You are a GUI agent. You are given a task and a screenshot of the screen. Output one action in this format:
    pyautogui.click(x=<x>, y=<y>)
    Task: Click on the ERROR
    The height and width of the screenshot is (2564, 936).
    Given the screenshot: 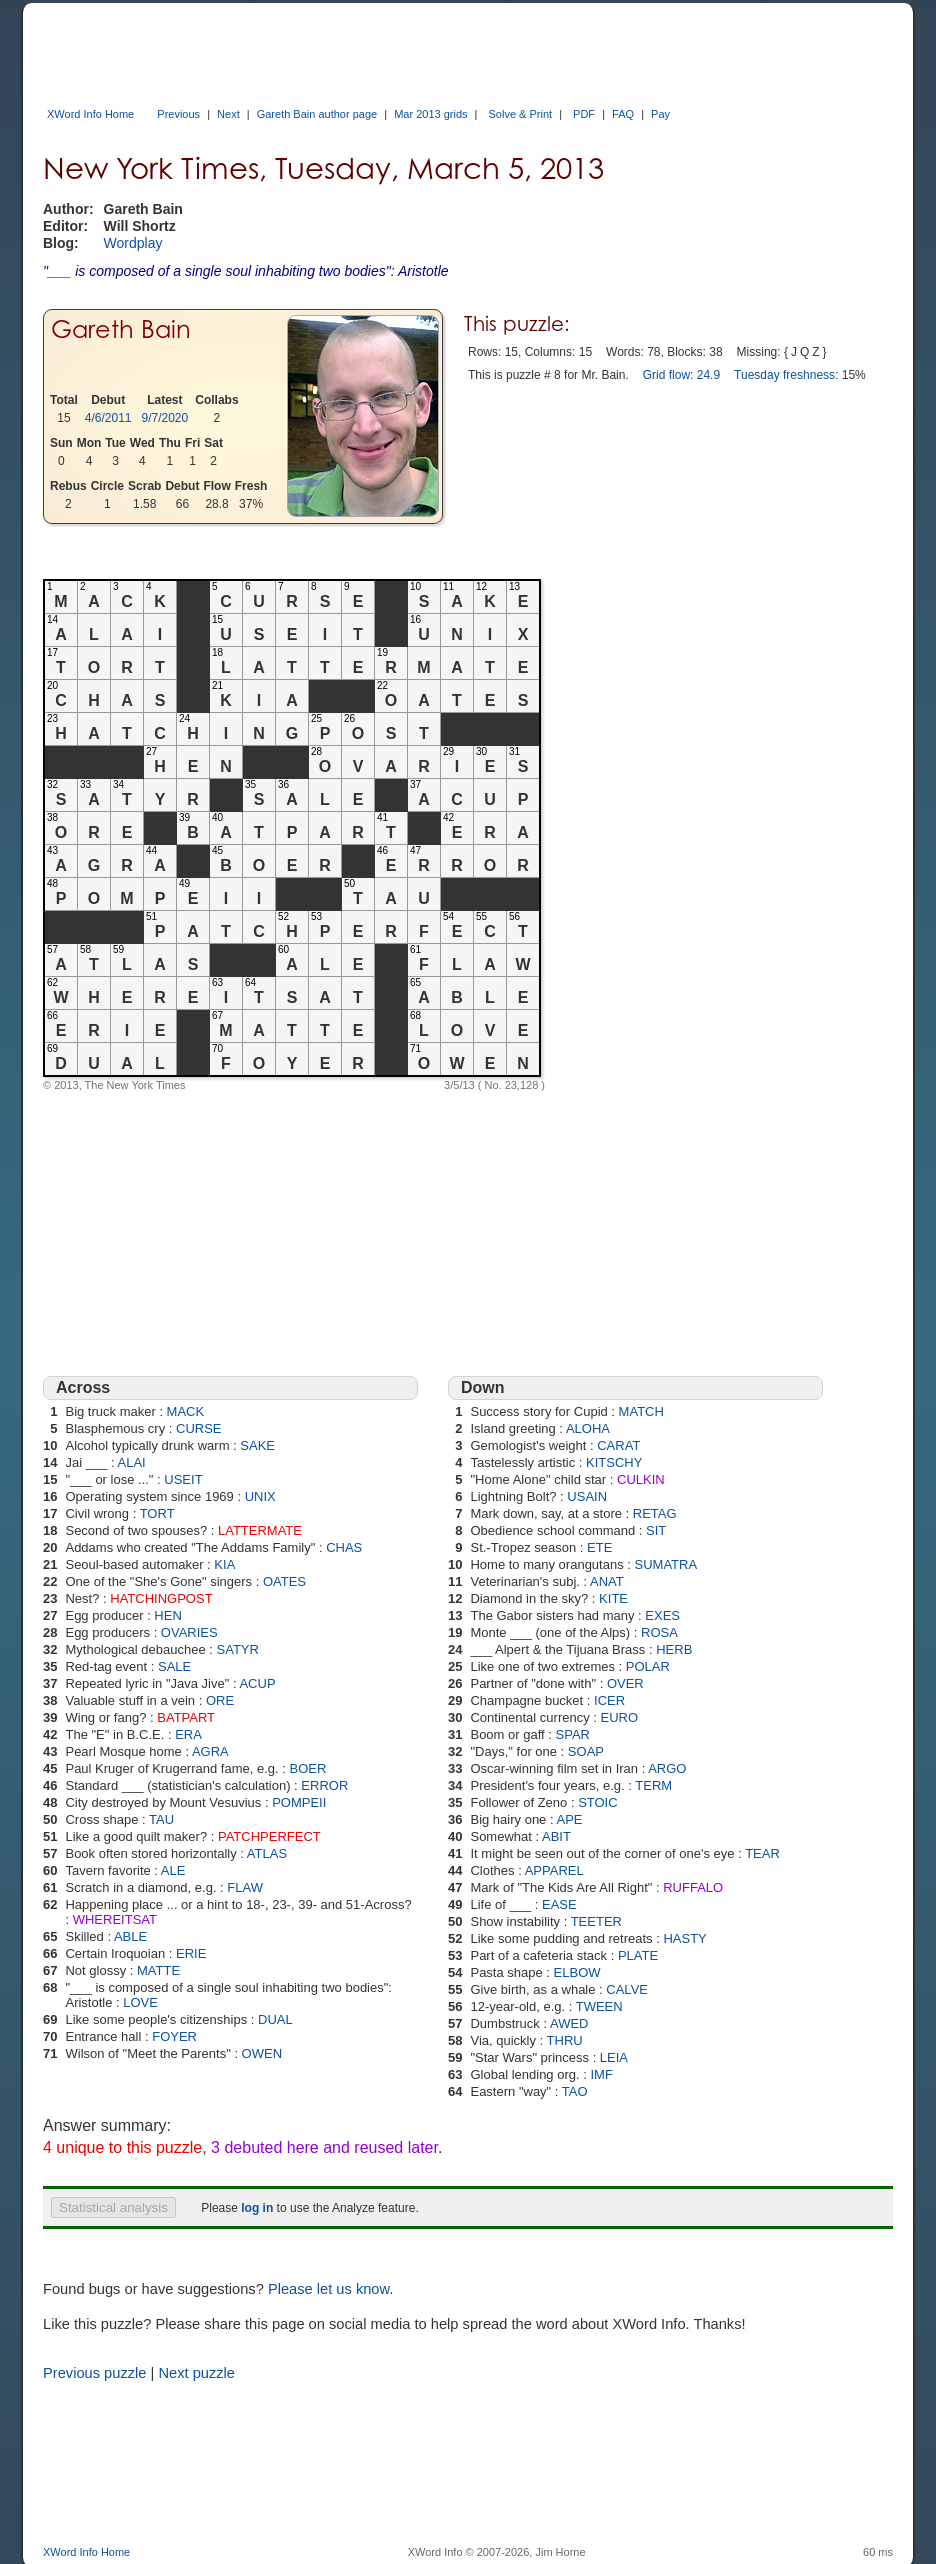 What is the action you would take?
    pyautogui.click(x=324, y=1785)
    